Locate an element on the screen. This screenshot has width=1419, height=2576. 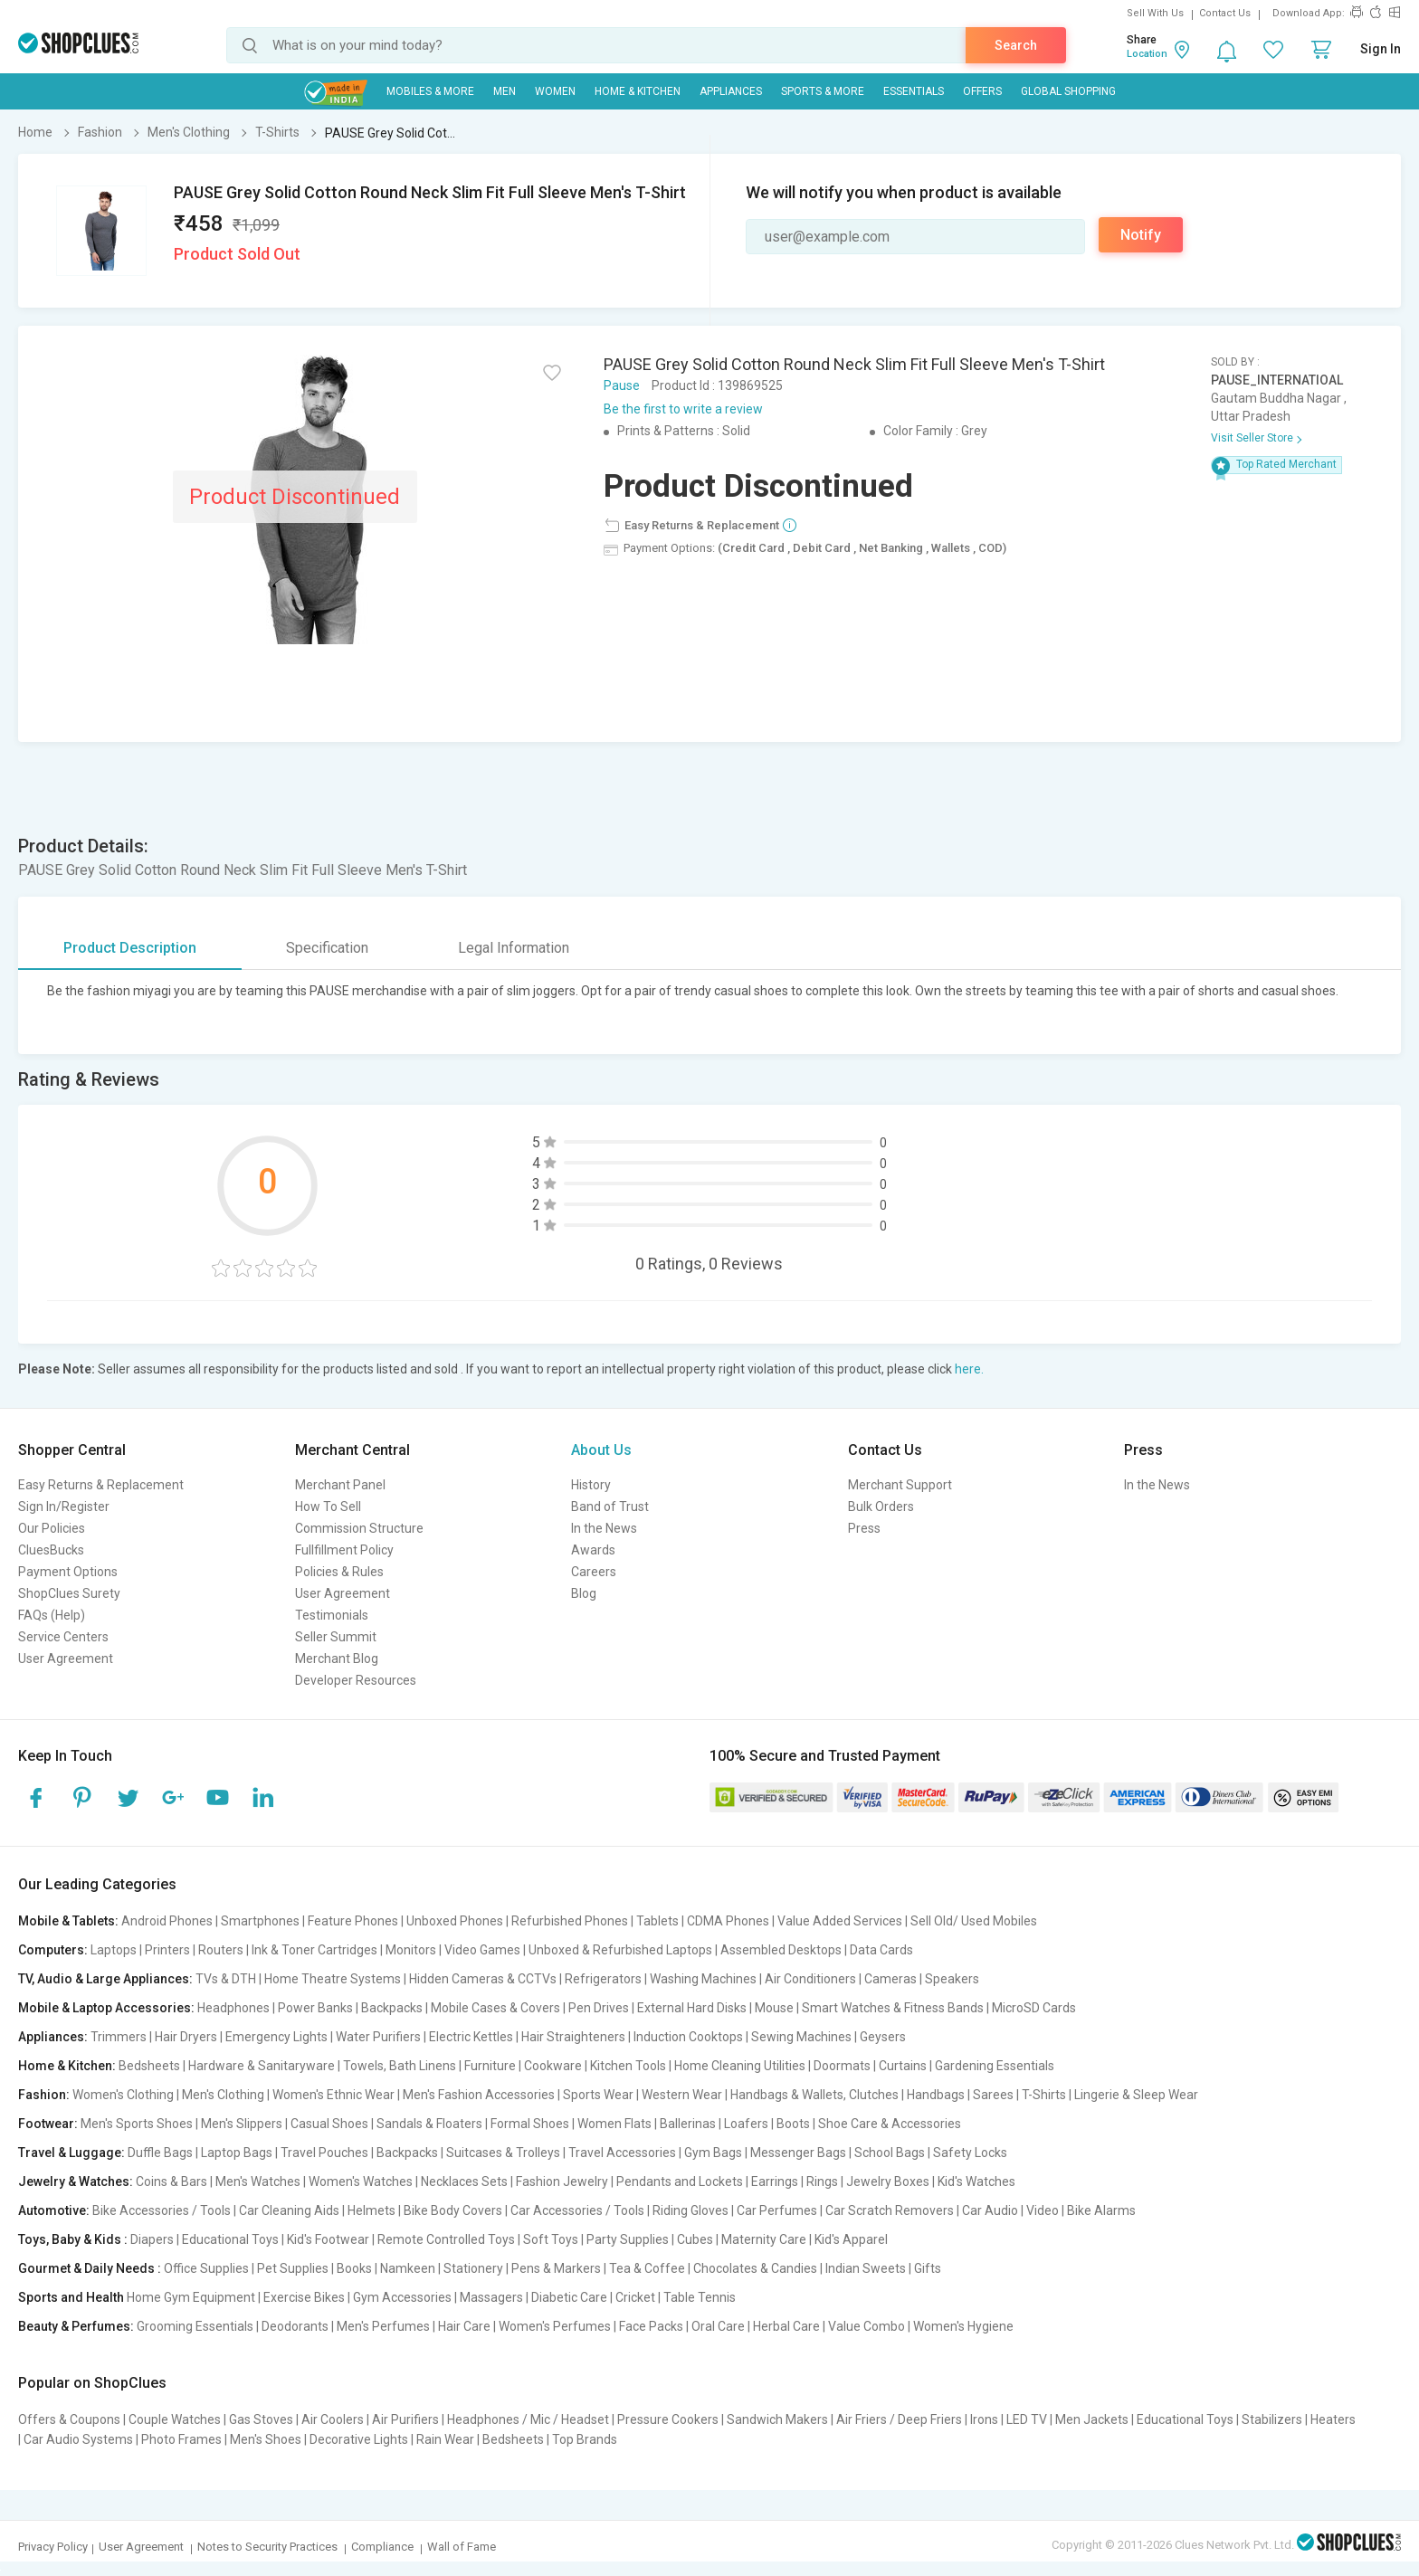
Geysers is located at coordinates (883, 2036).